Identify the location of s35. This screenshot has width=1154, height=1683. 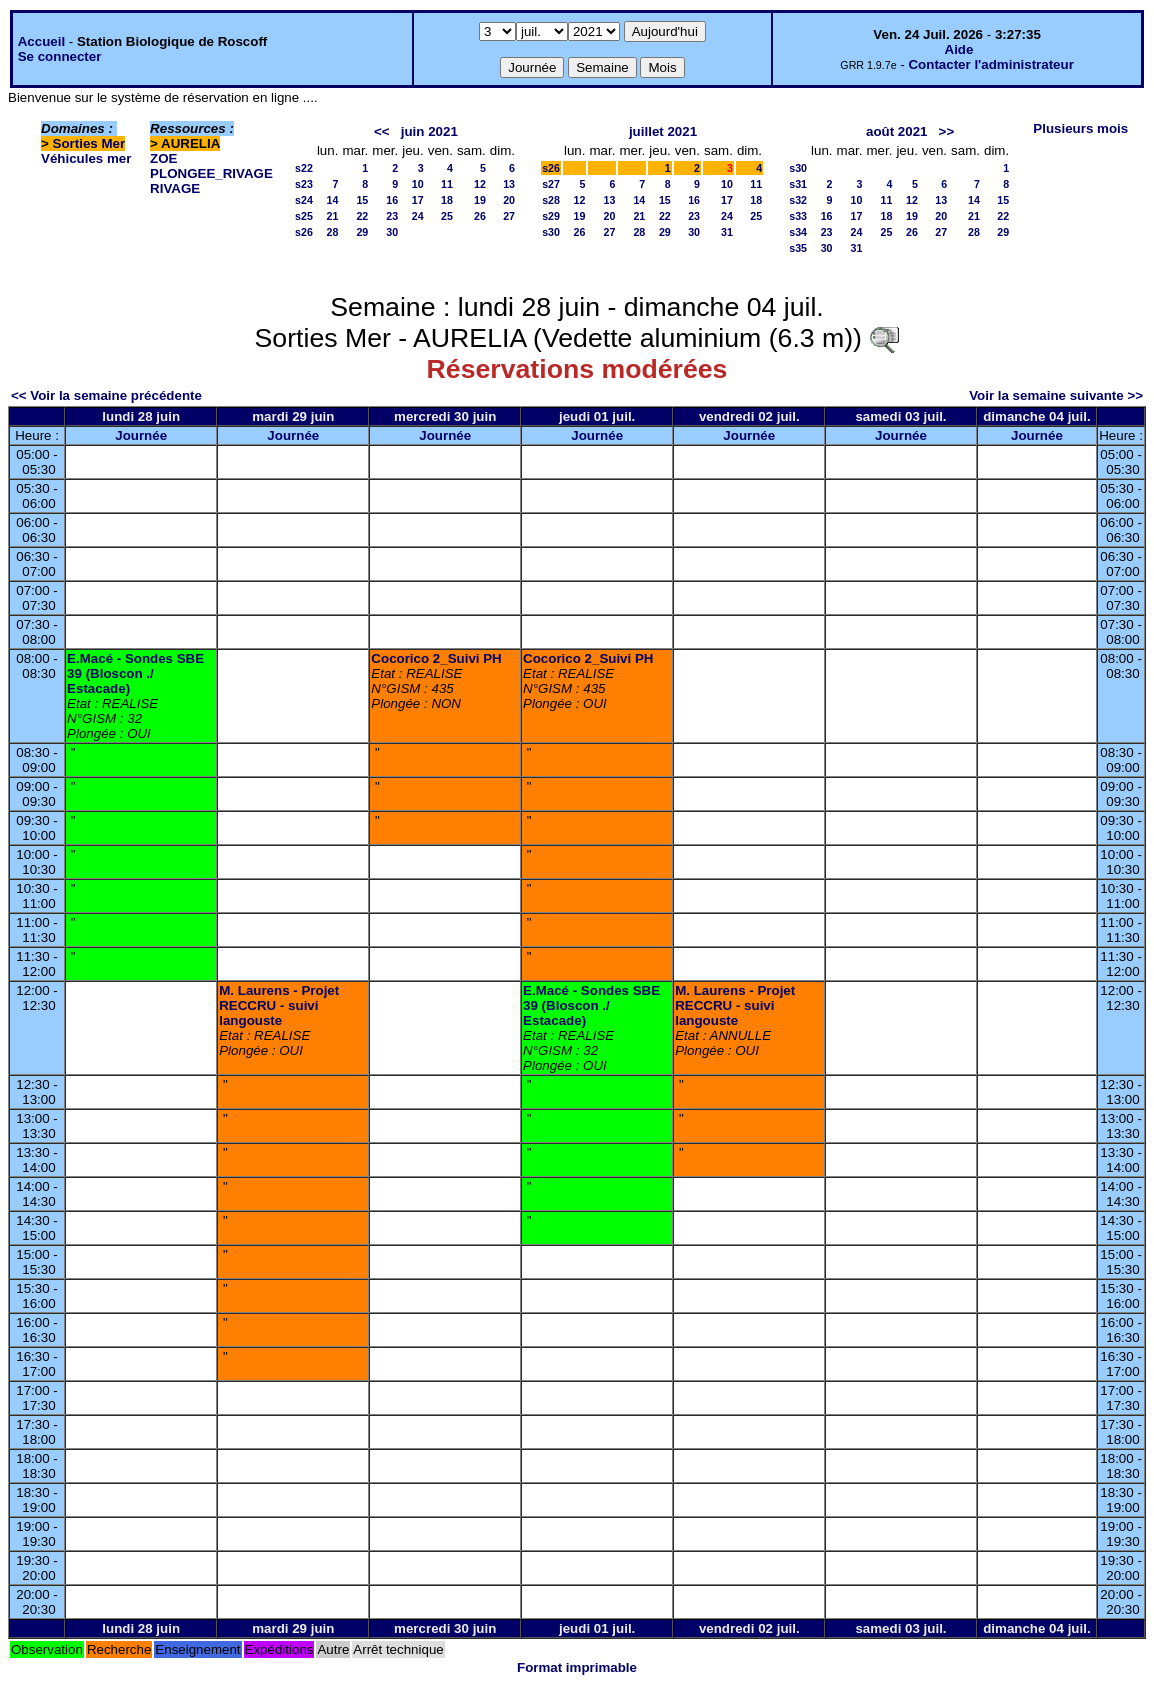
(798, 248).